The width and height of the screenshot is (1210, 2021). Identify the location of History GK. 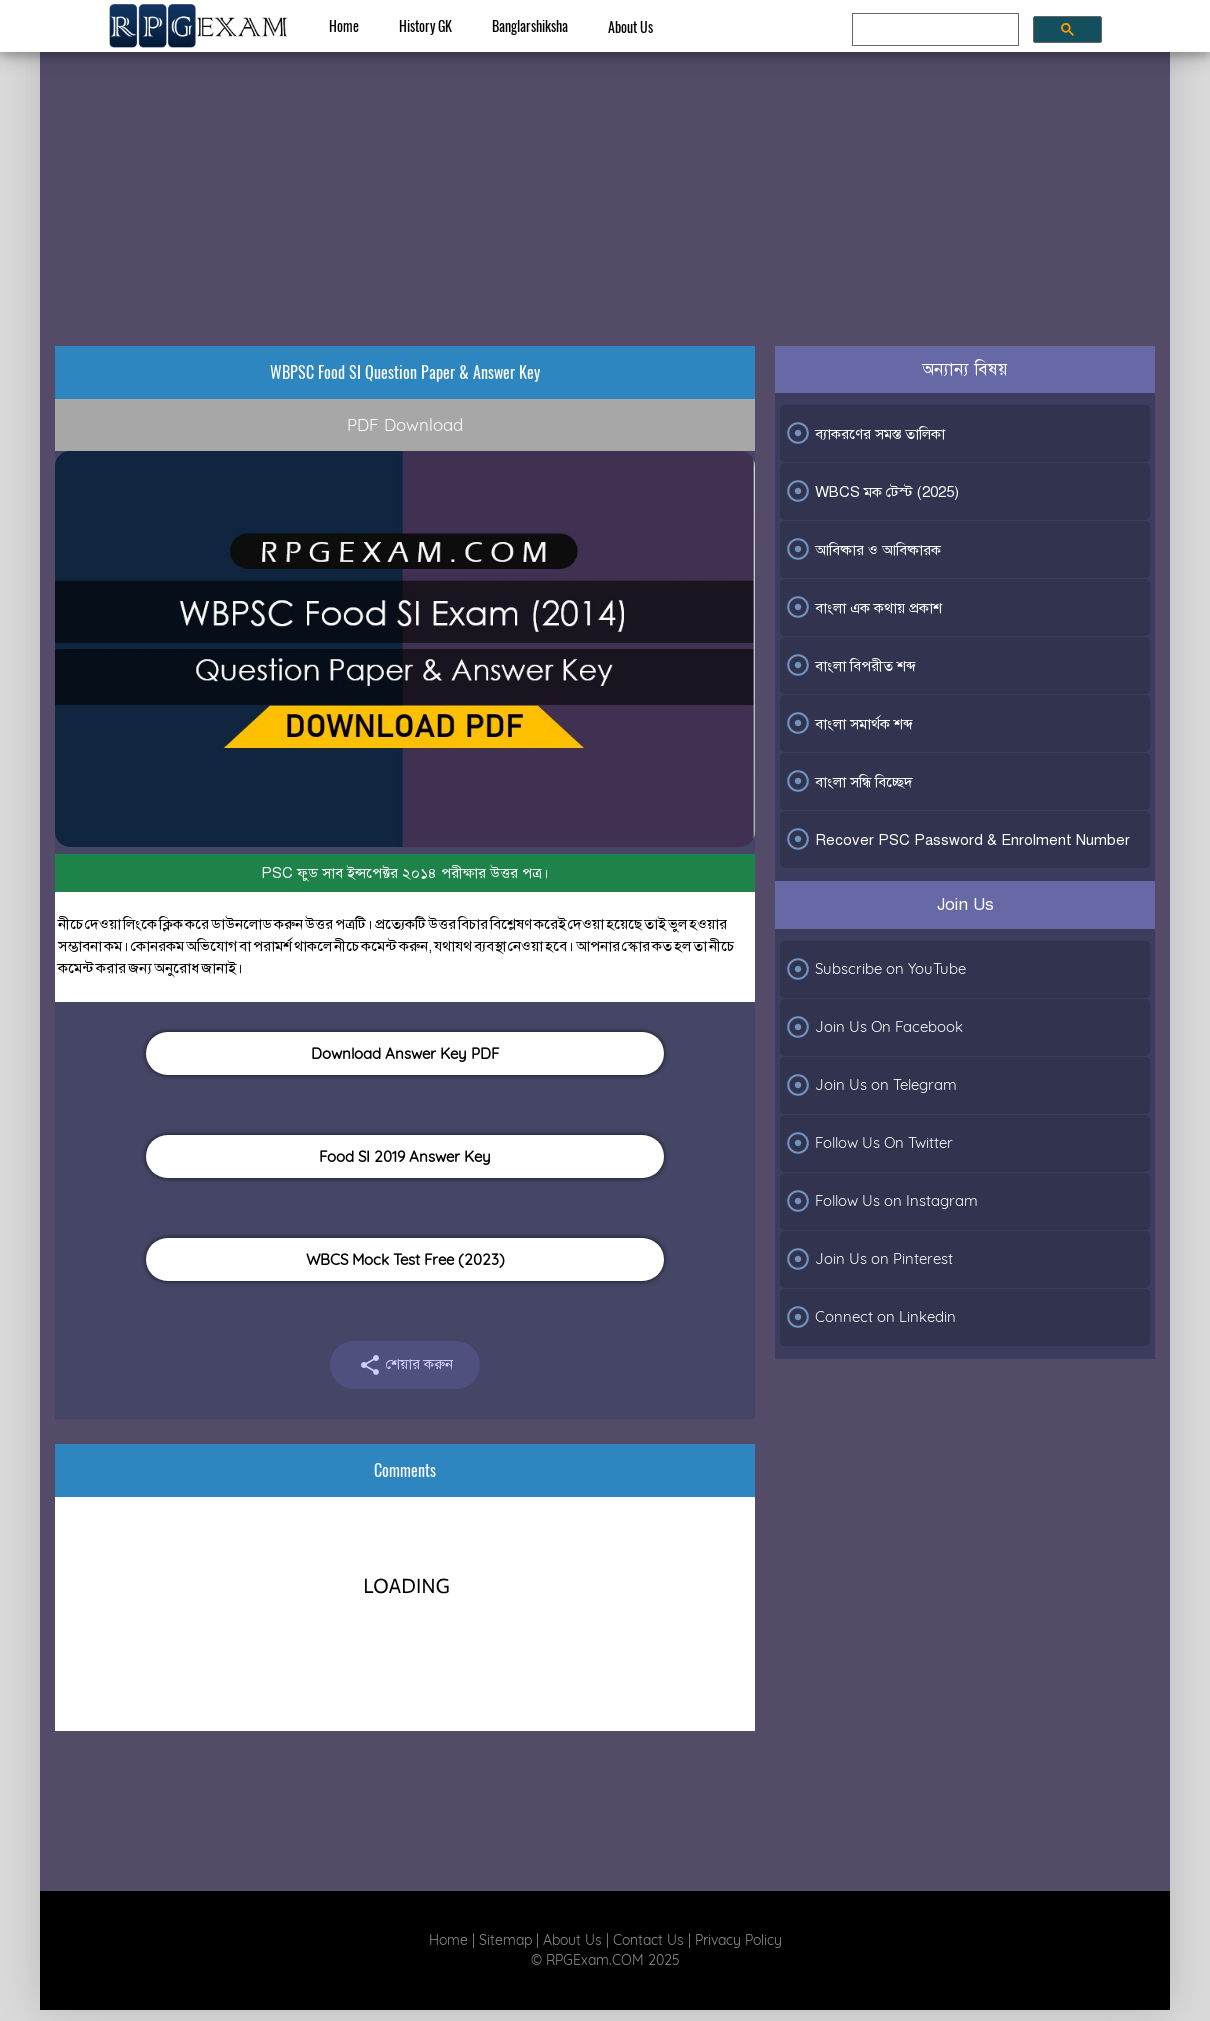
(425, 25).